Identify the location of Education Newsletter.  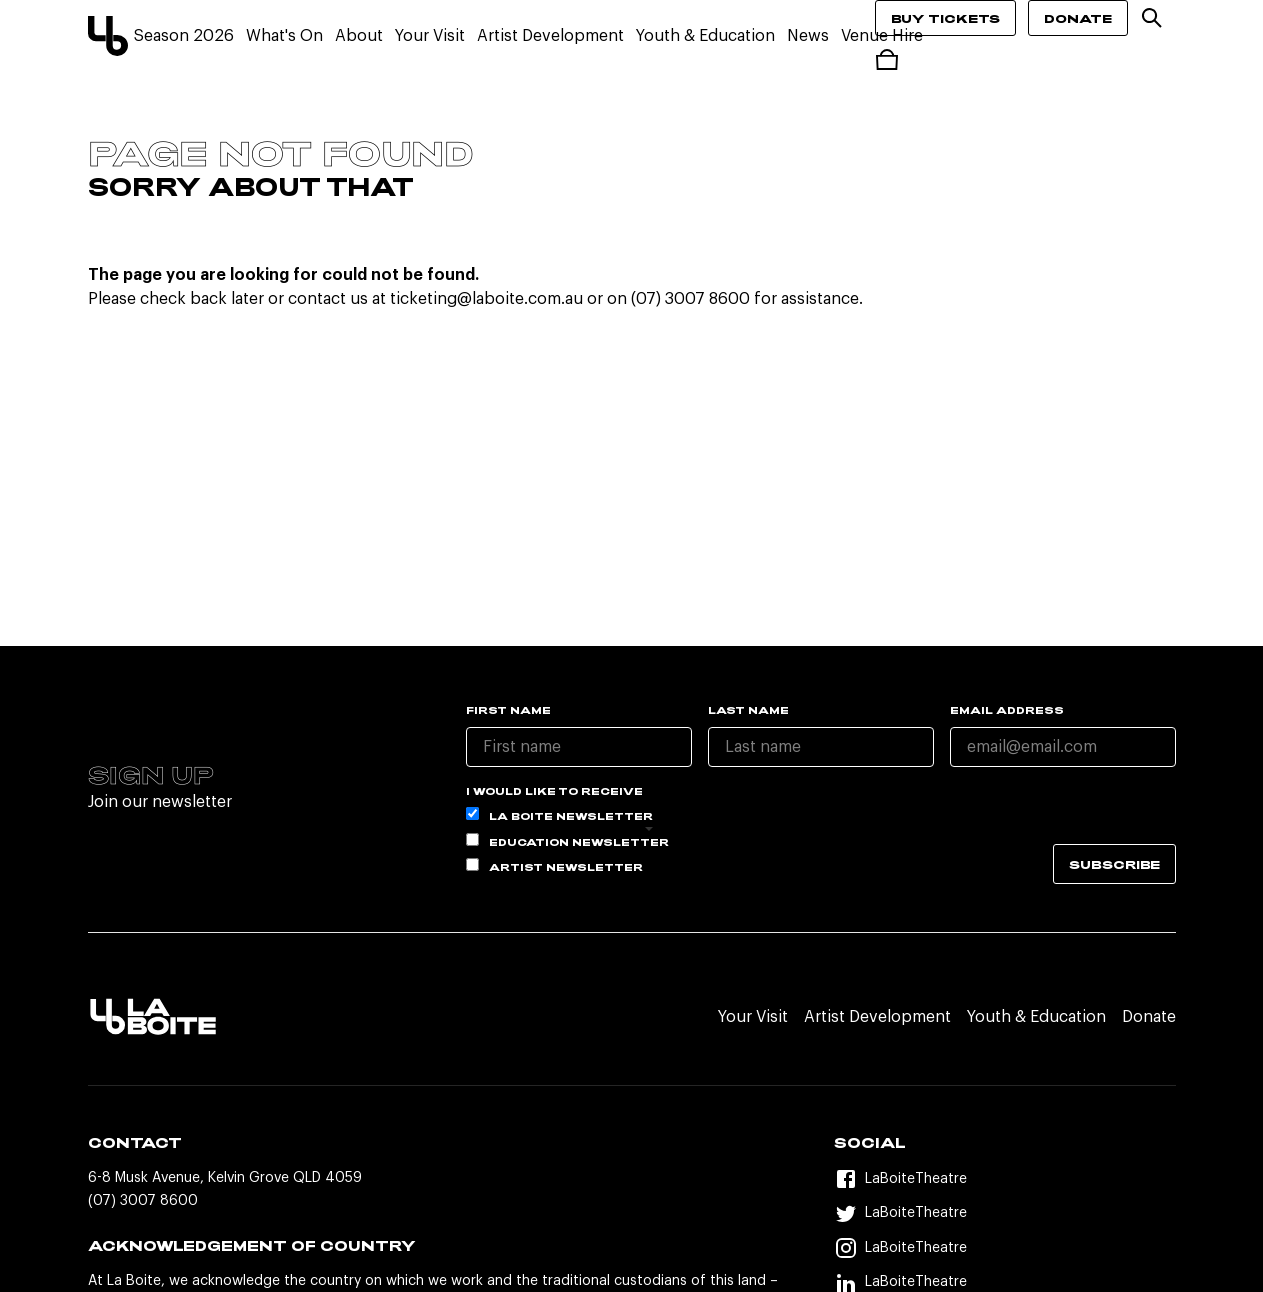
(567, 840).